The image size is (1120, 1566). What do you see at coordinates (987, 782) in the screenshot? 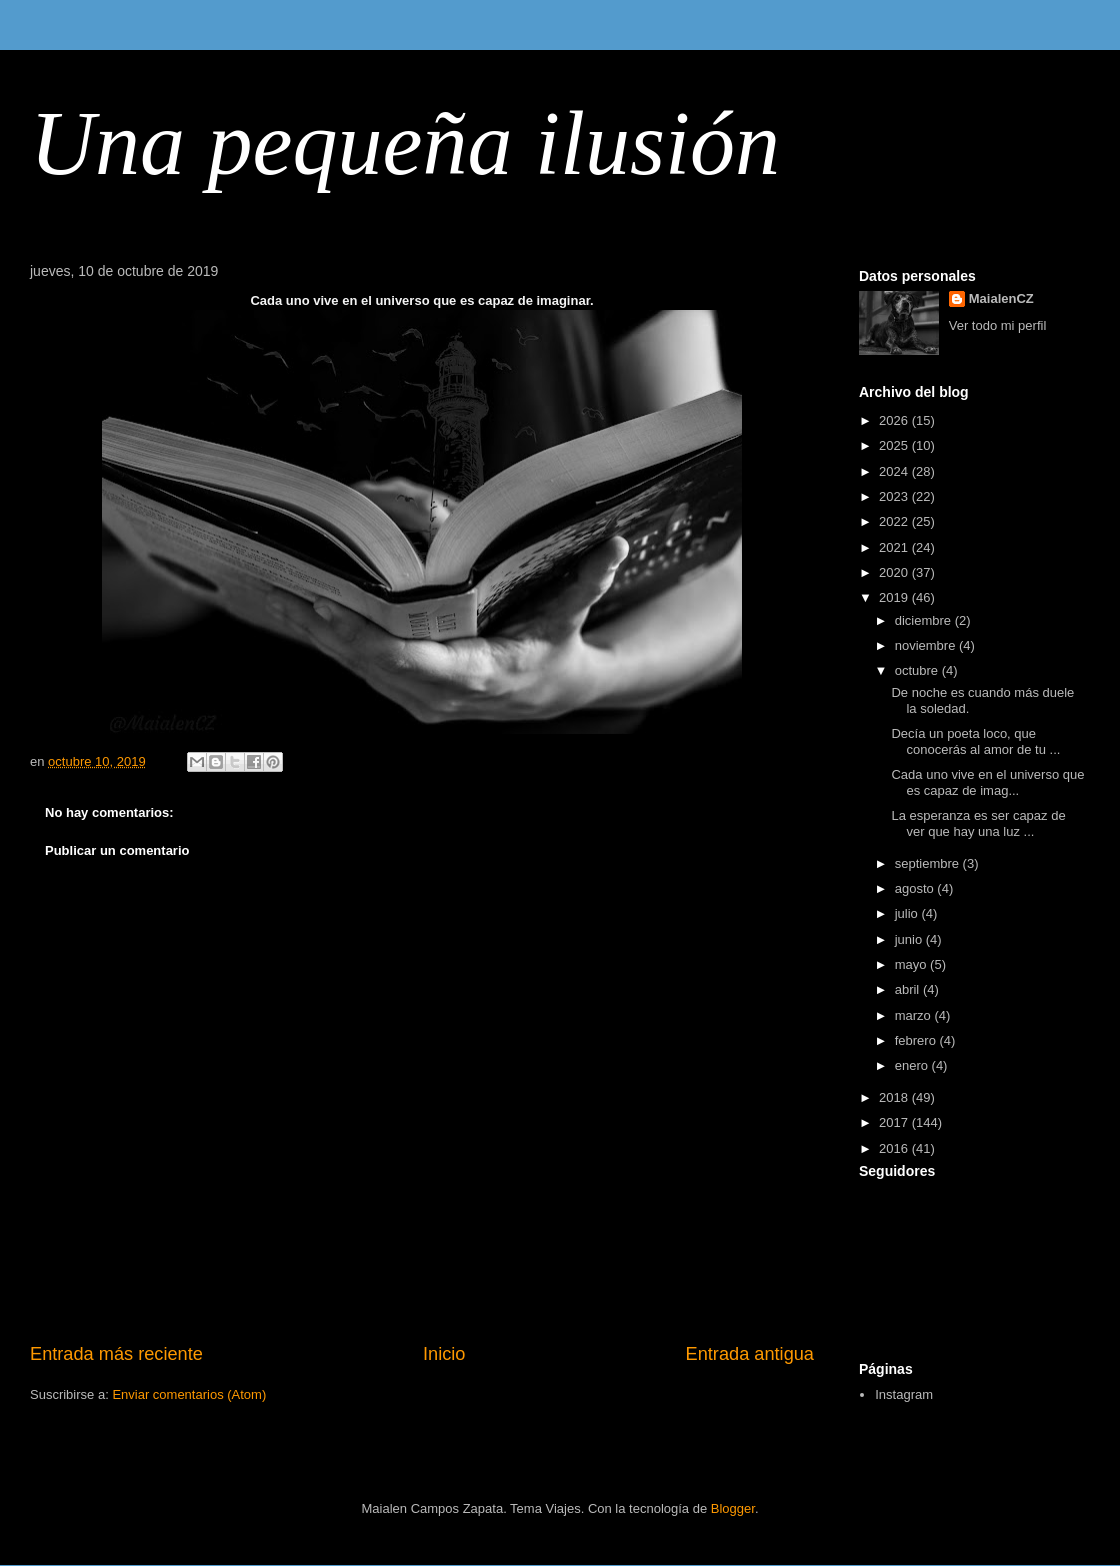
I see `Cada uno vive en el universo que es capaz de imag...` at bounding box center [987, 782].